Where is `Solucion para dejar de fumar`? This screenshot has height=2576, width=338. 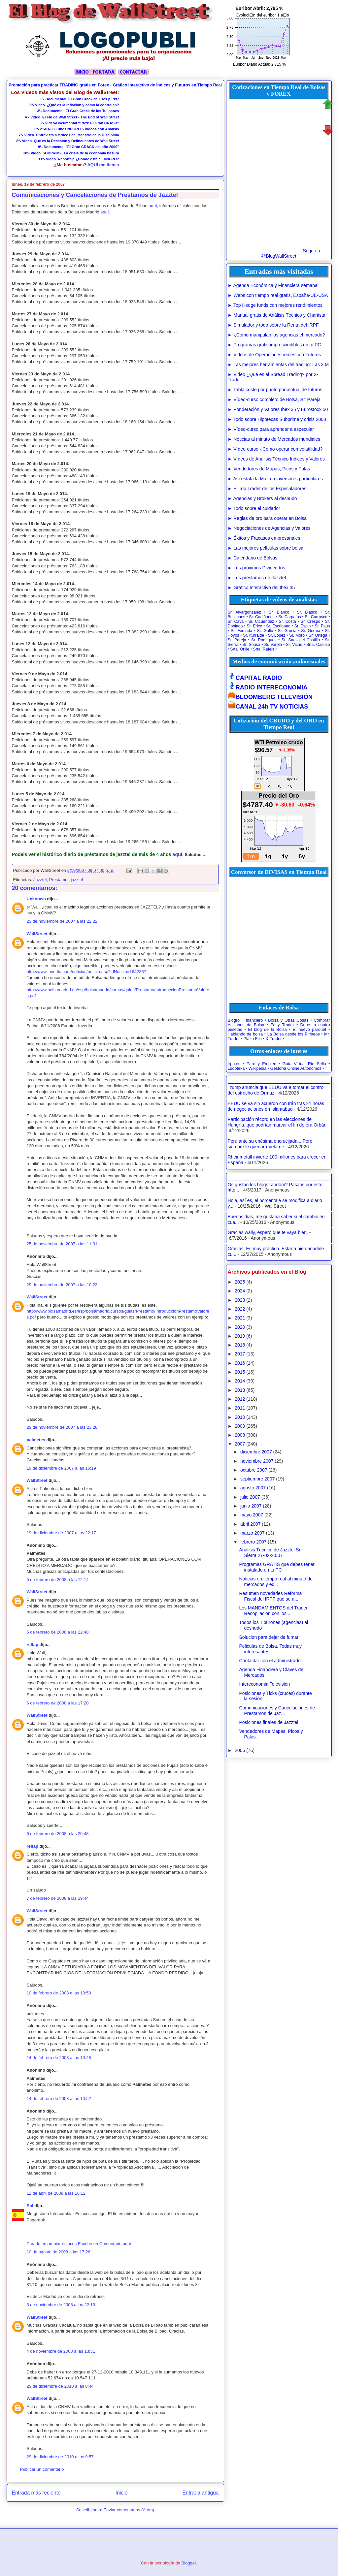
Solucion para dejar de fumar is located at coordinates (268, 1637).